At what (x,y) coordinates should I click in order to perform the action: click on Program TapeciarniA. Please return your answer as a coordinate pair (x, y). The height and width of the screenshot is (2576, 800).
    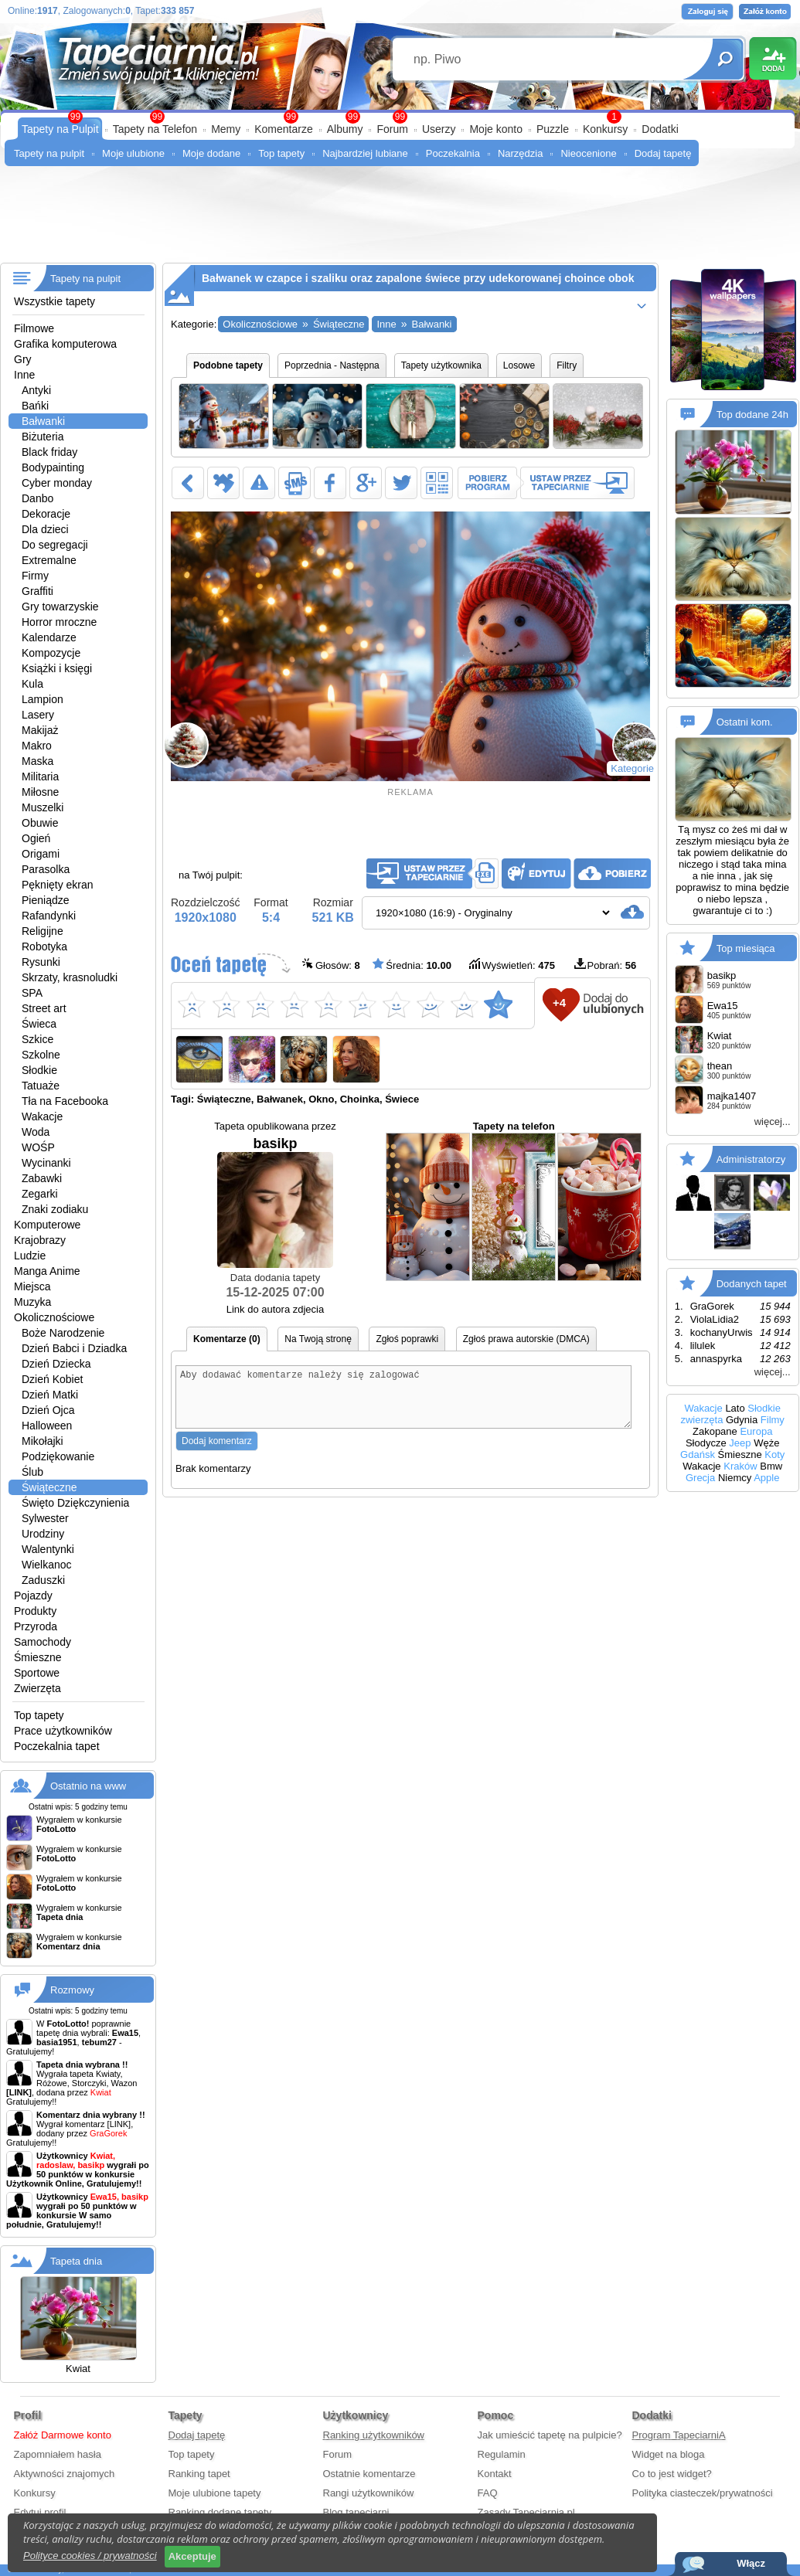
    Looking at the image, I should click on (679, 2435).